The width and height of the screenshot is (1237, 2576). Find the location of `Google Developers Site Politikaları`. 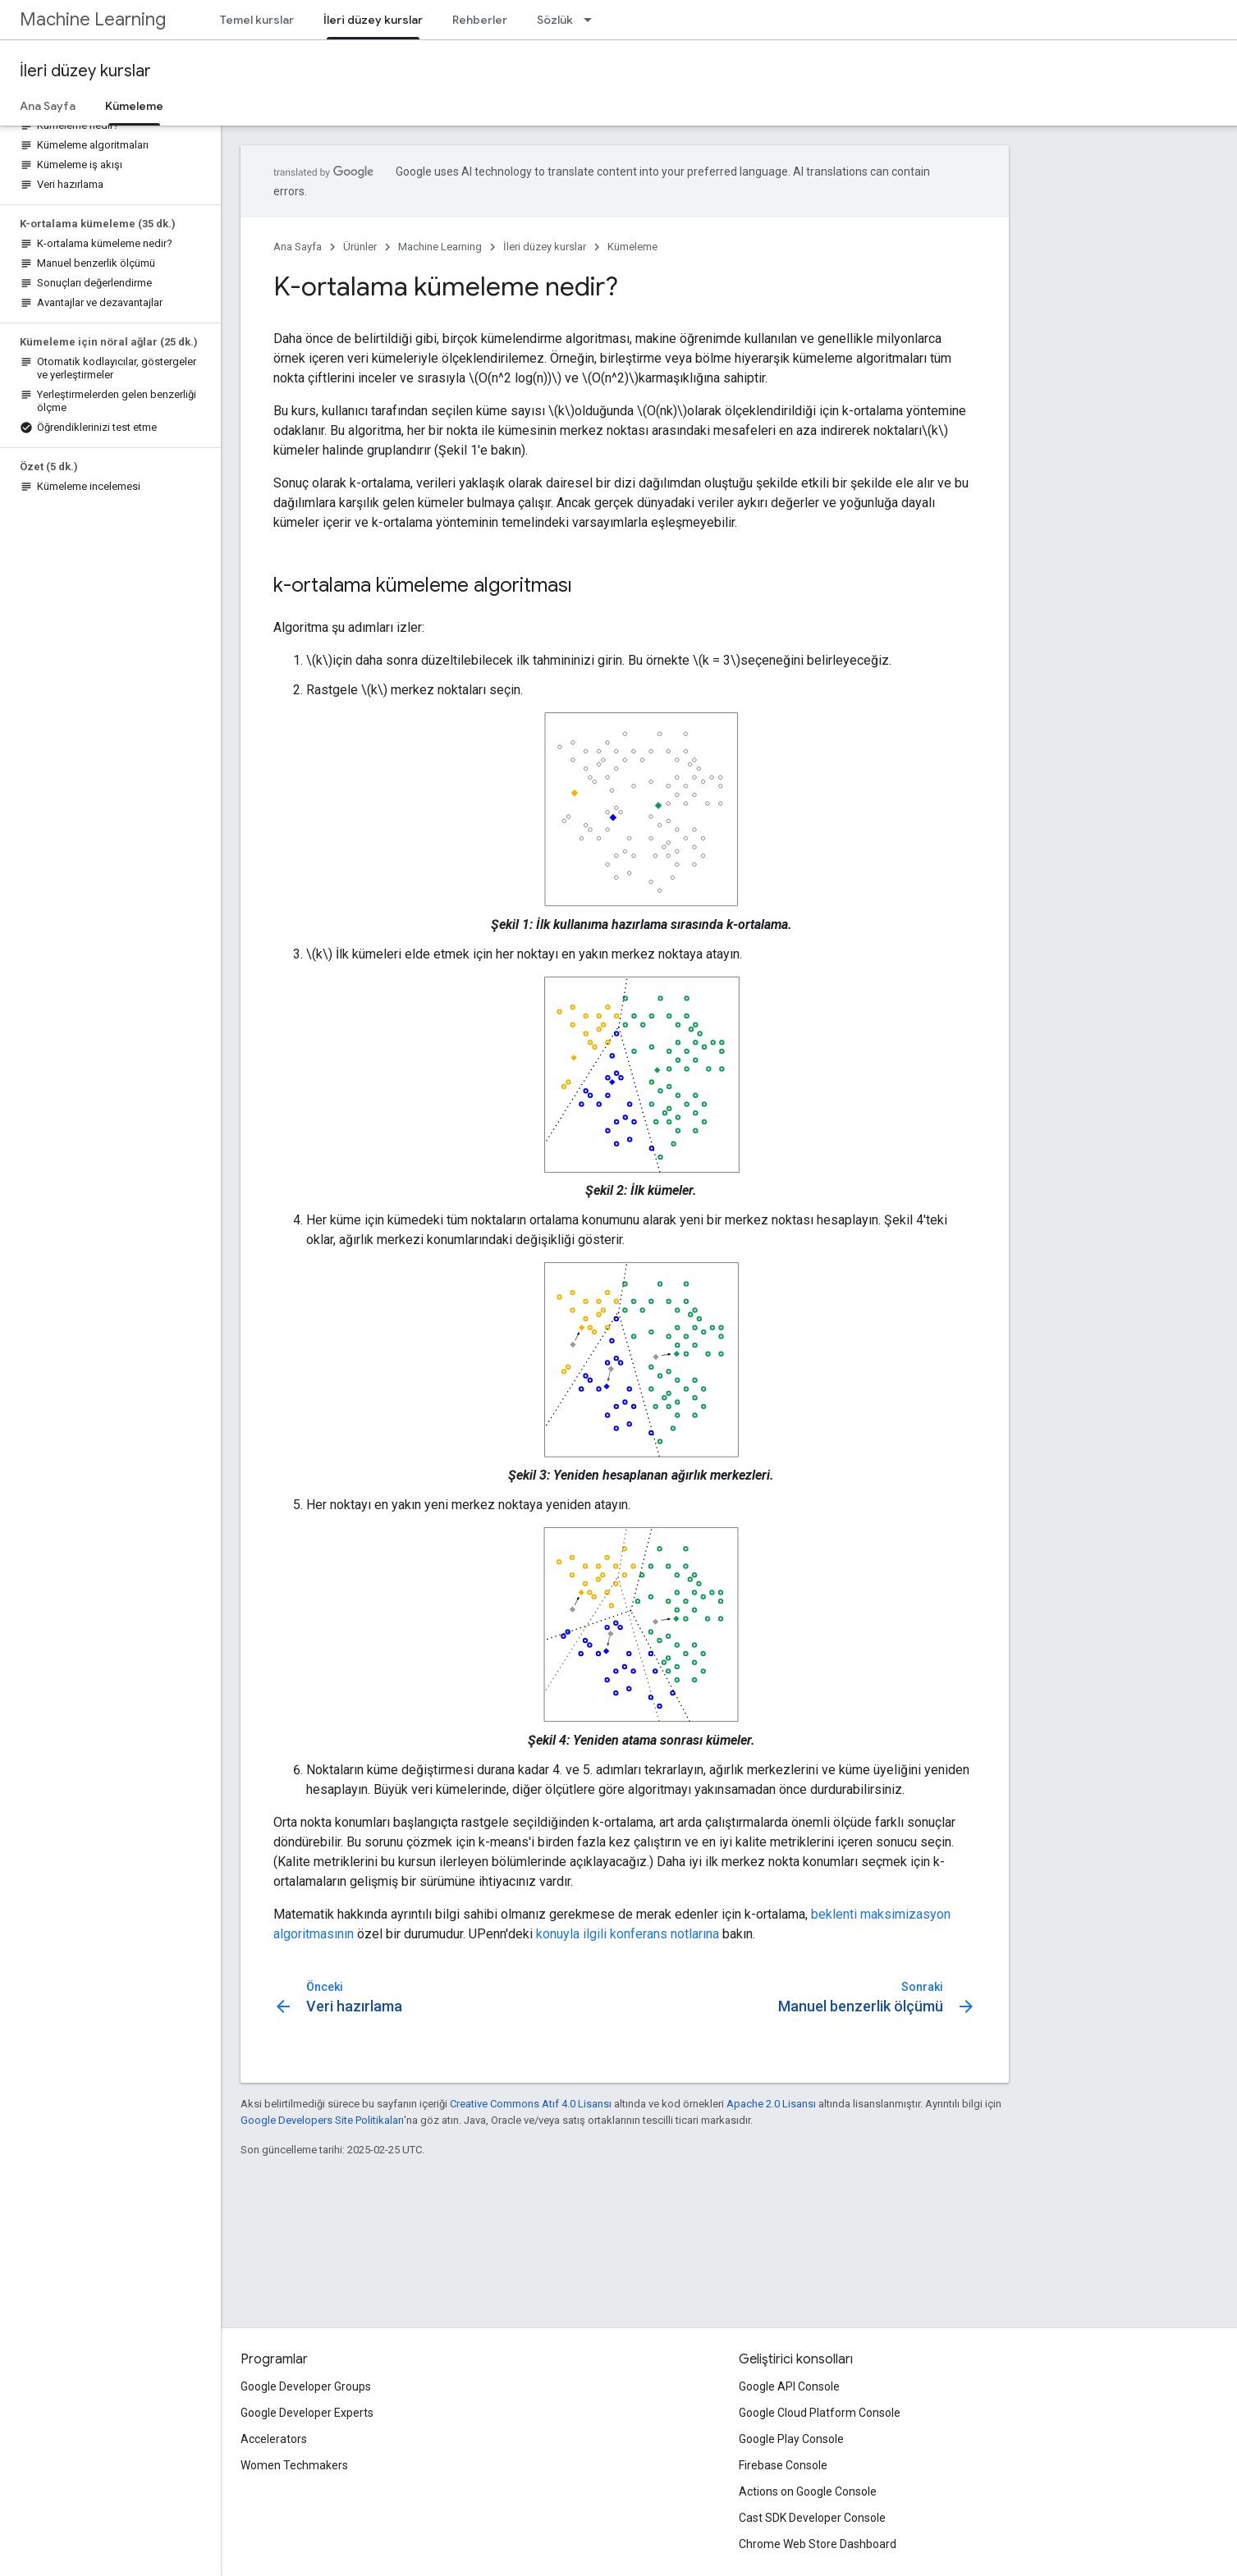

Google Developers Site Politikaları is located at coordinates (322, 2120).